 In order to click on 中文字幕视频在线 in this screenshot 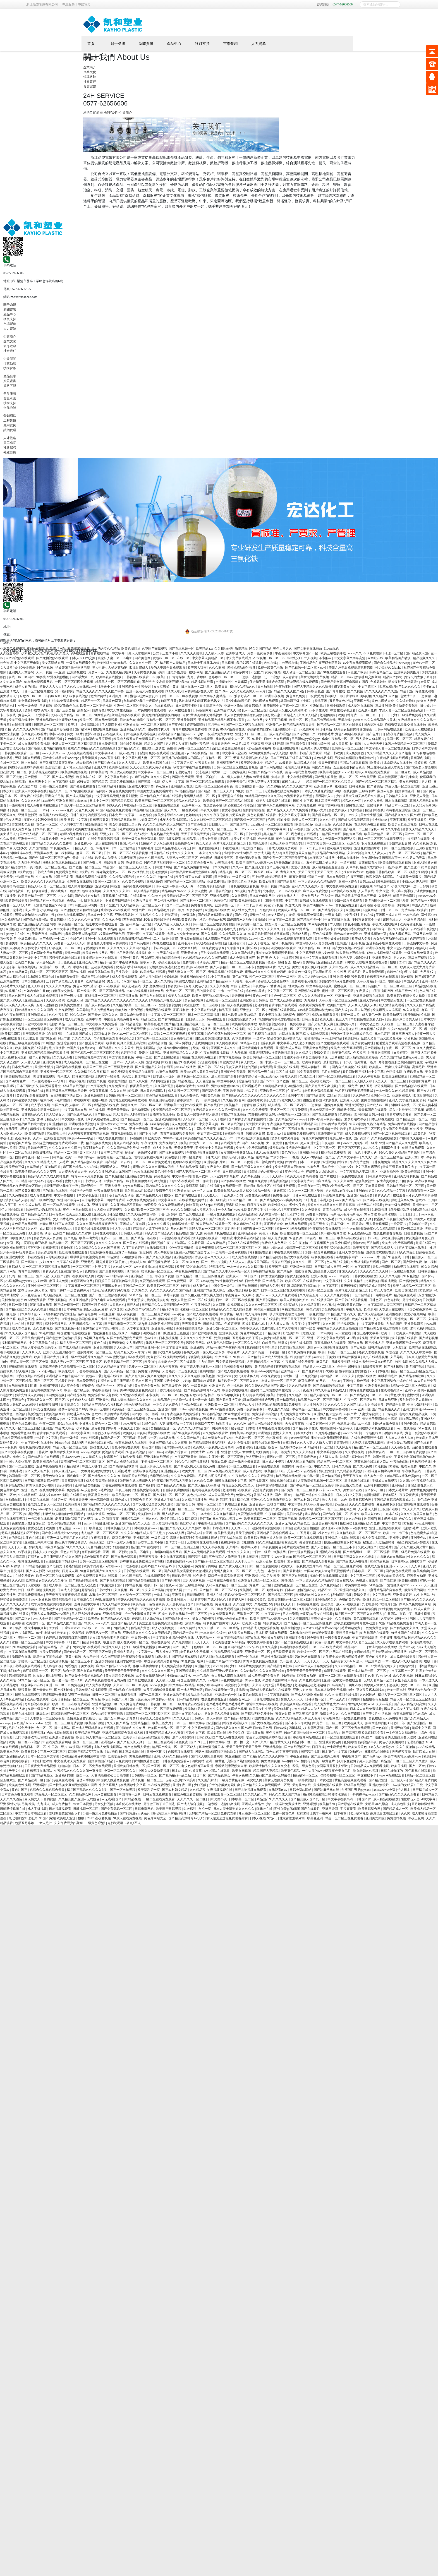, I will do `click(330, 1452)`.